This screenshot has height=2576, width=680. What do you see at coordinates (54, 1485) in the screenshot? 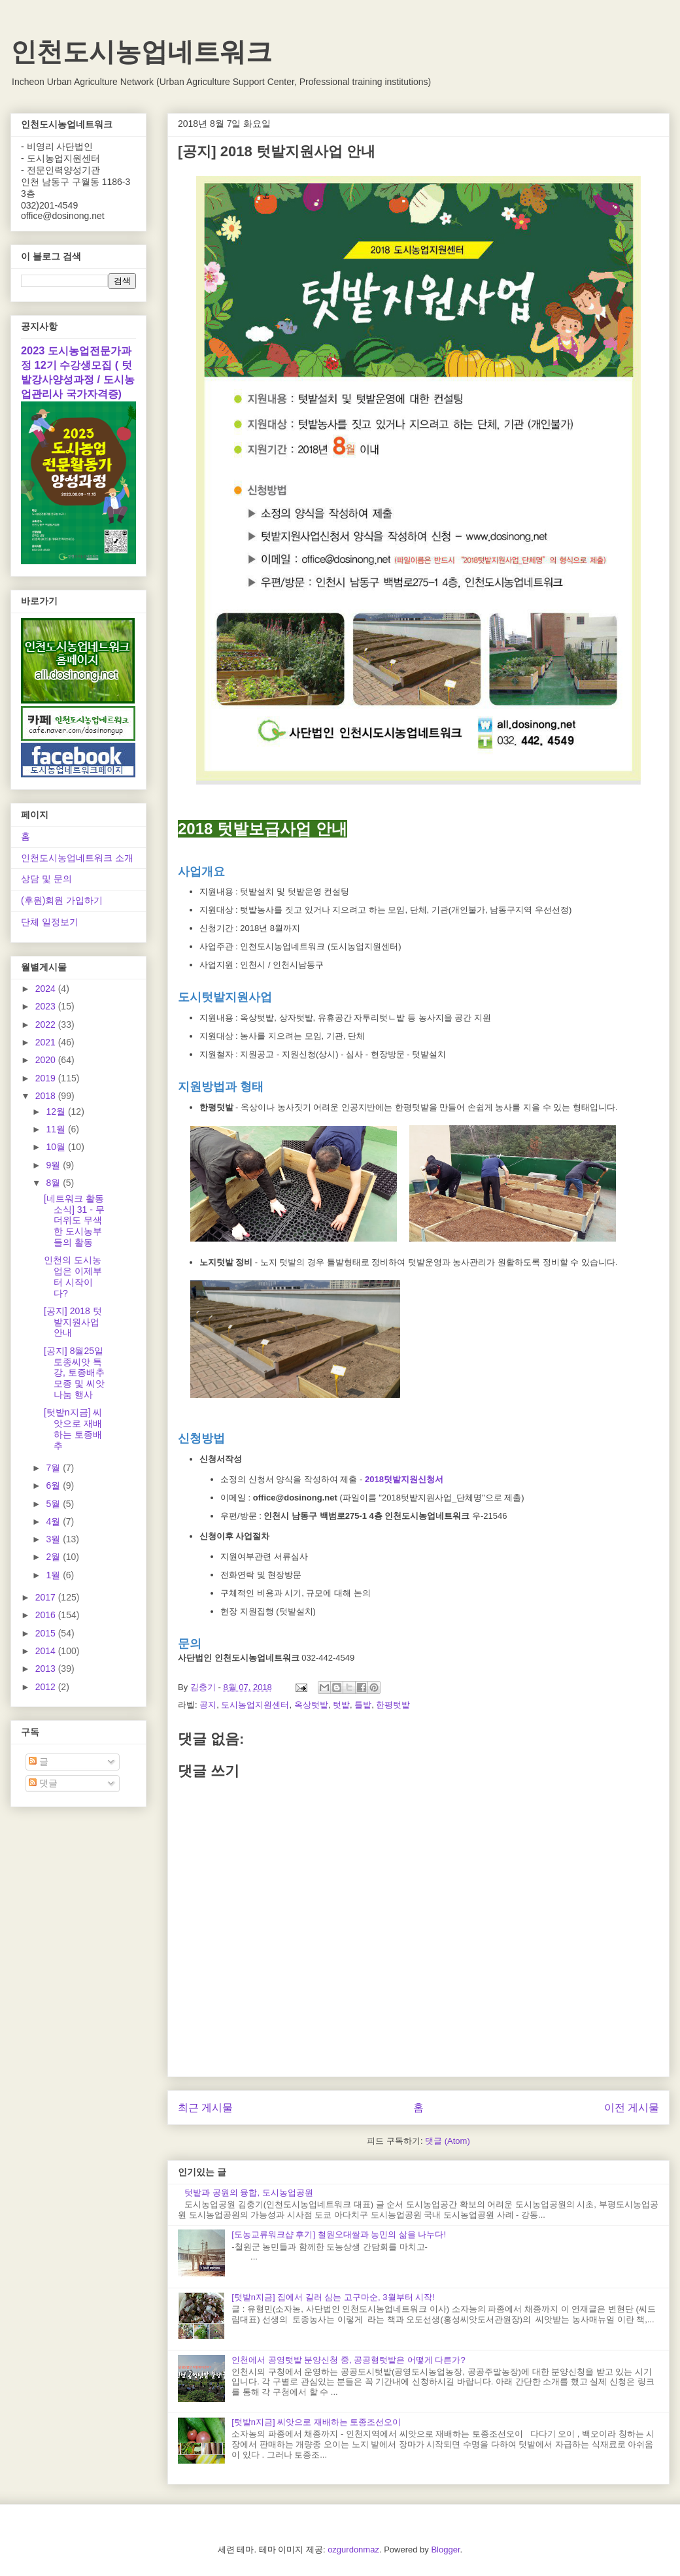
I see `6월` at bounding box center [54, 1485].